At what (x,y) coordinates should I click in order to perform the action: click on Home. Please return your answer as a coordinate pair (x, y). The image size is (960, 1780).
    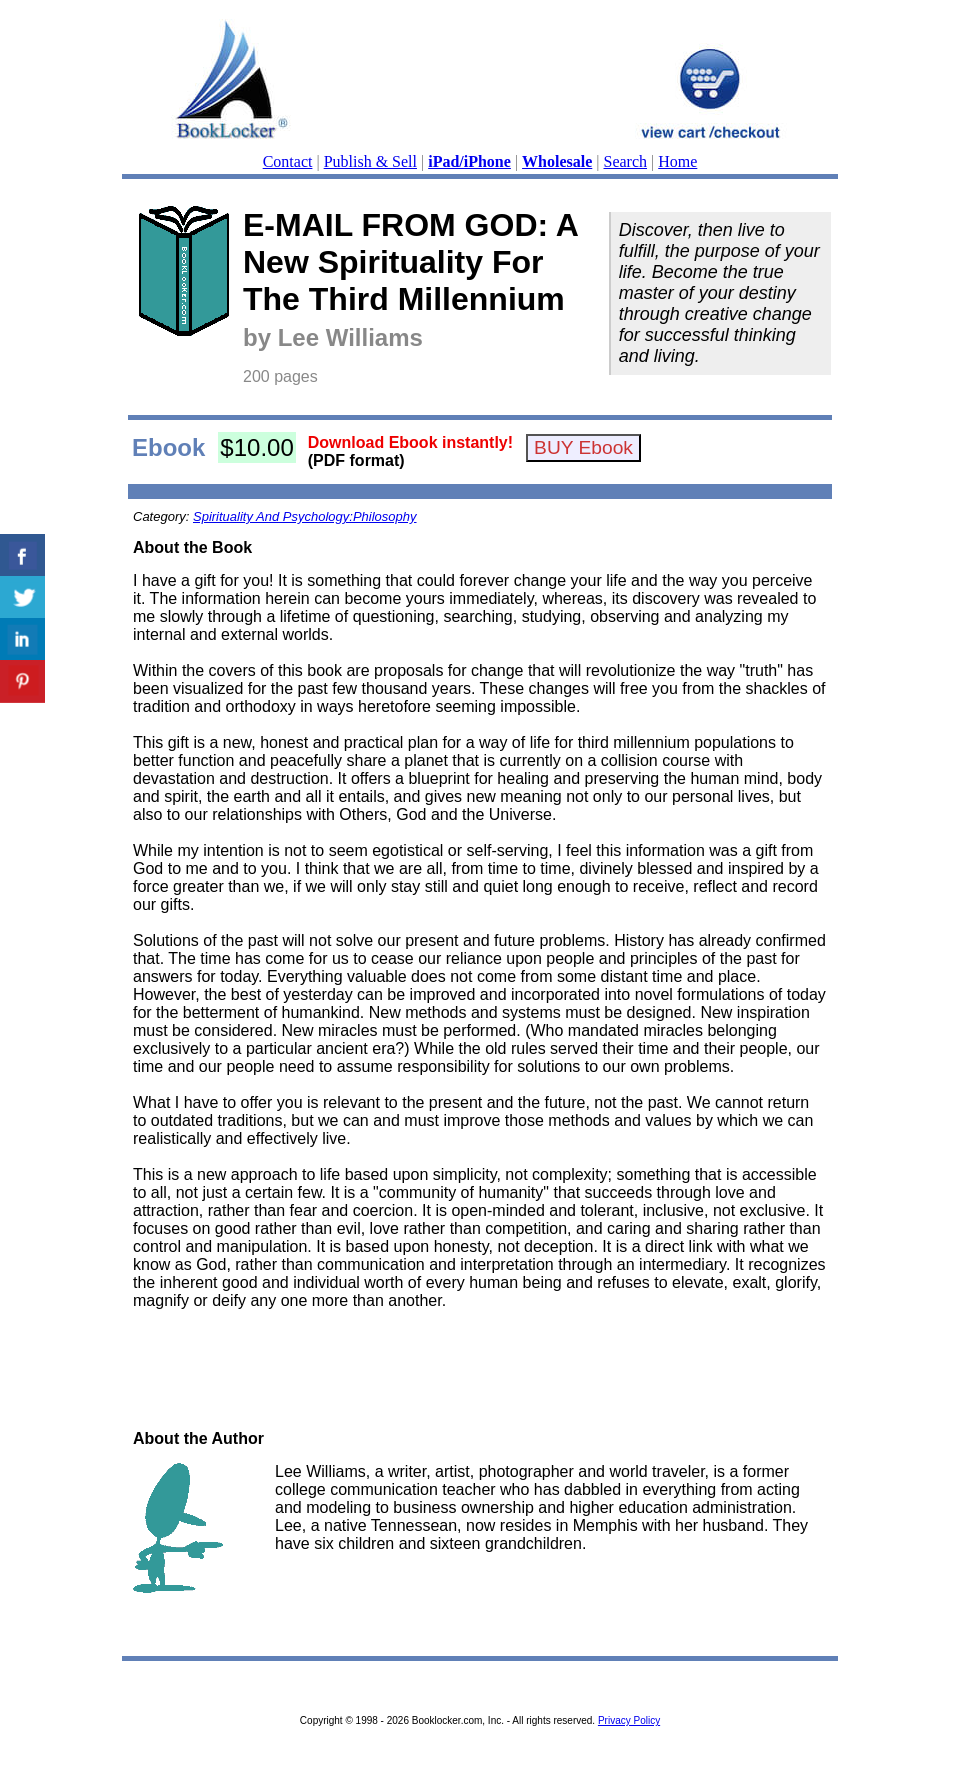
    Looking at the image, I should click on (677, 161).